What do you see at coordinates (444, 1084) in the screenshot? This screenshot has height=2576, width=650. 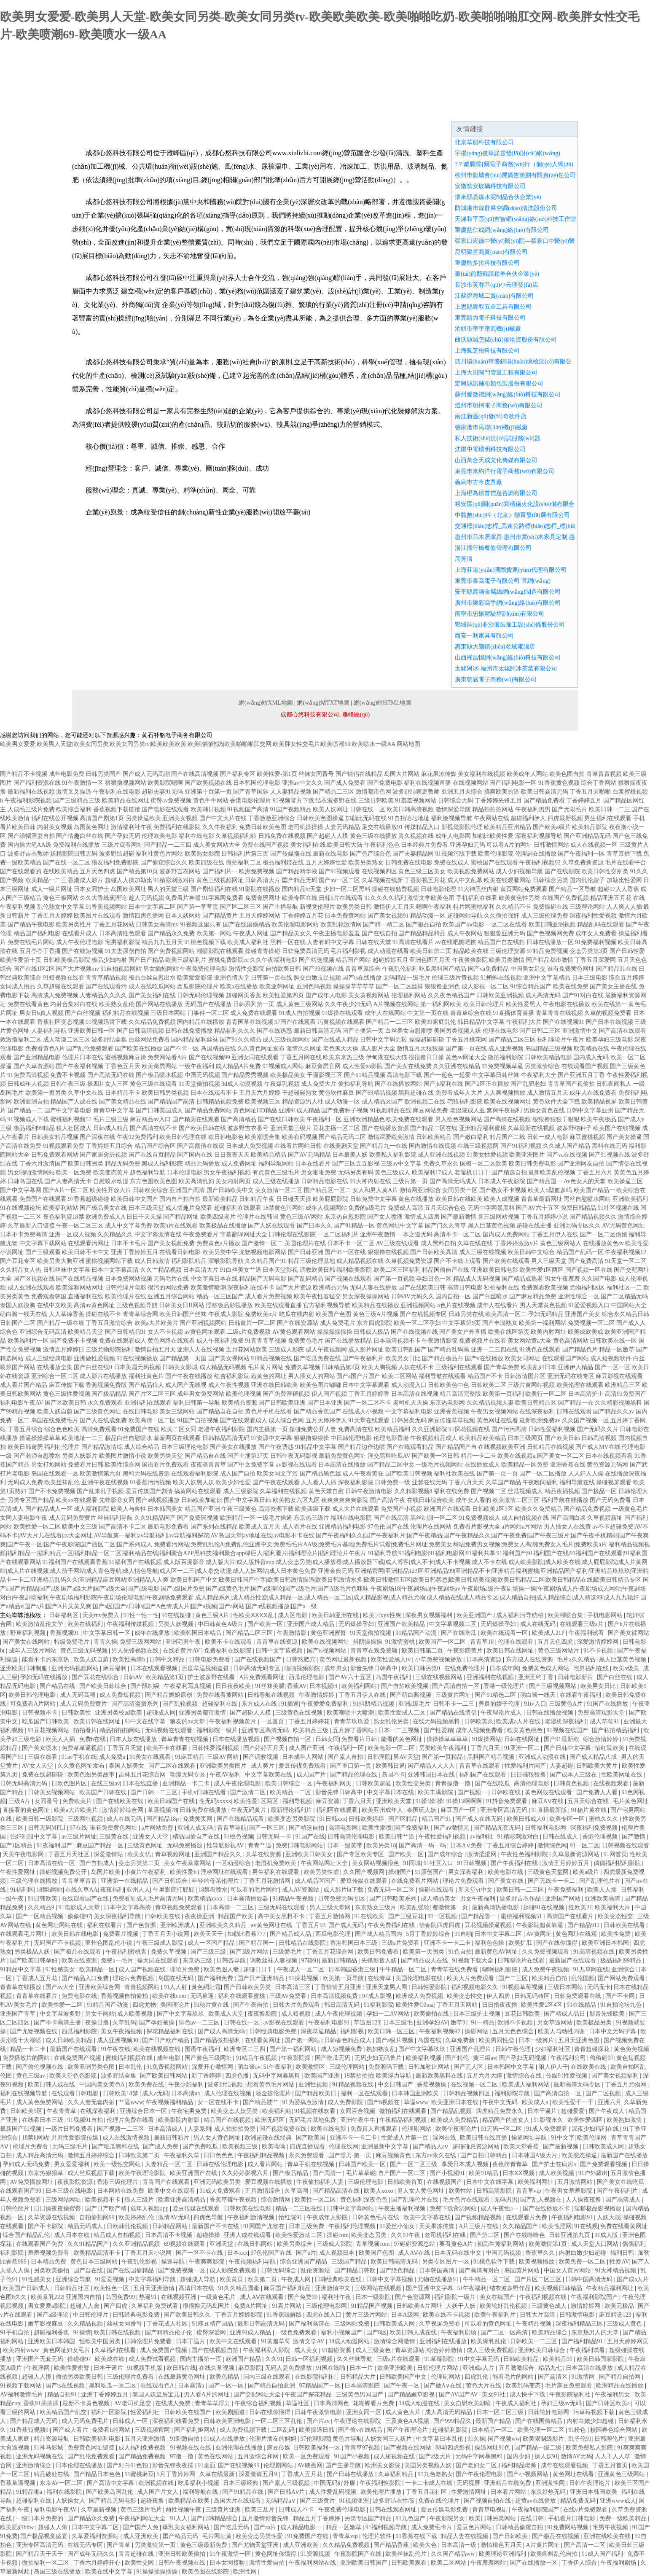 I see `国产jk福利在线` at bounding box center [444, 1084].